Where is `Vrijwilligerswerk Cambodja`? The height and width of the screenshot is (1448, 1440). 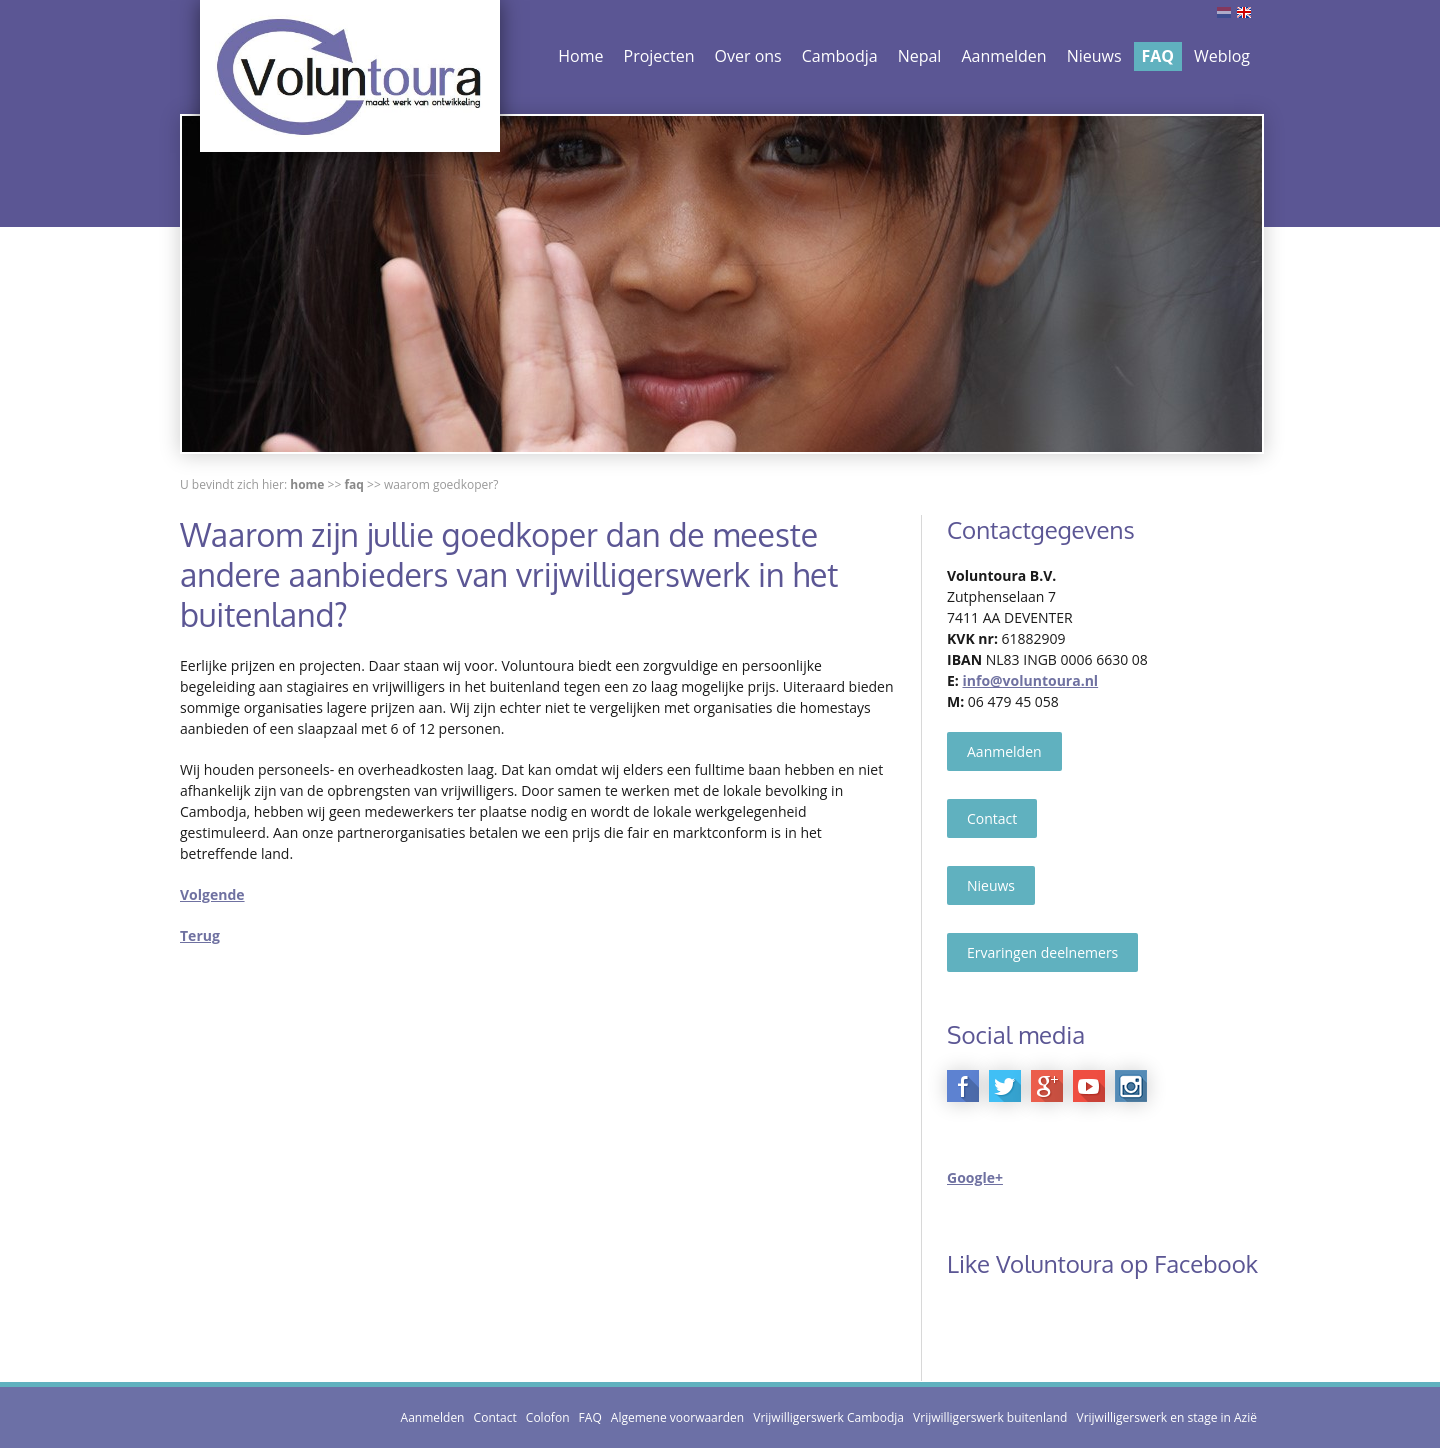 Vrijwilligerswerk Cambodja is located at coordinates (828, 1417).